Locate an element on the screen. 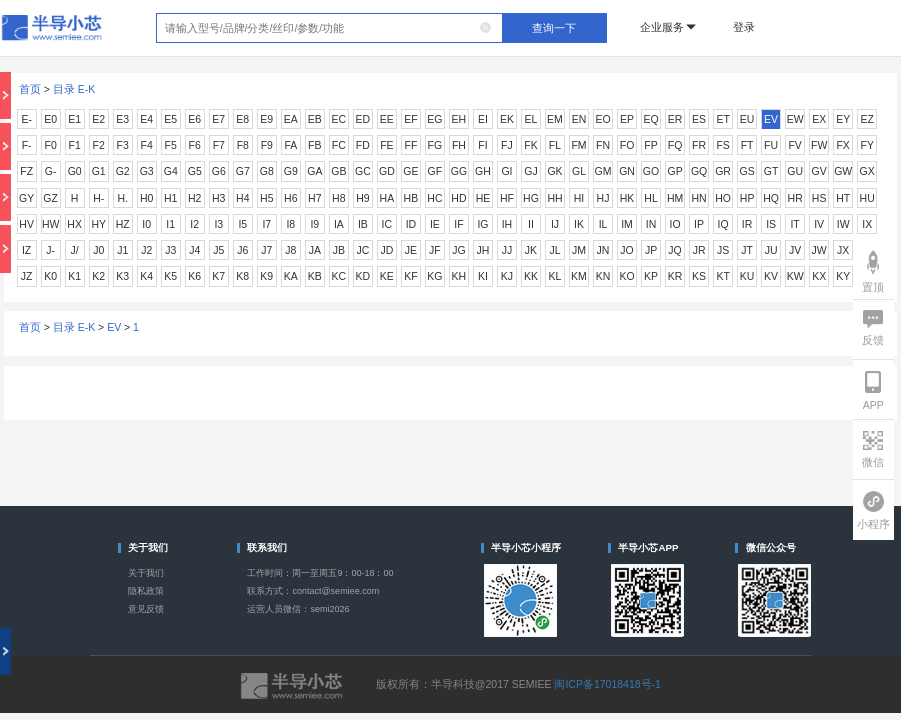 The image size is (901, 720). KB is located at coordinates (315, 276).